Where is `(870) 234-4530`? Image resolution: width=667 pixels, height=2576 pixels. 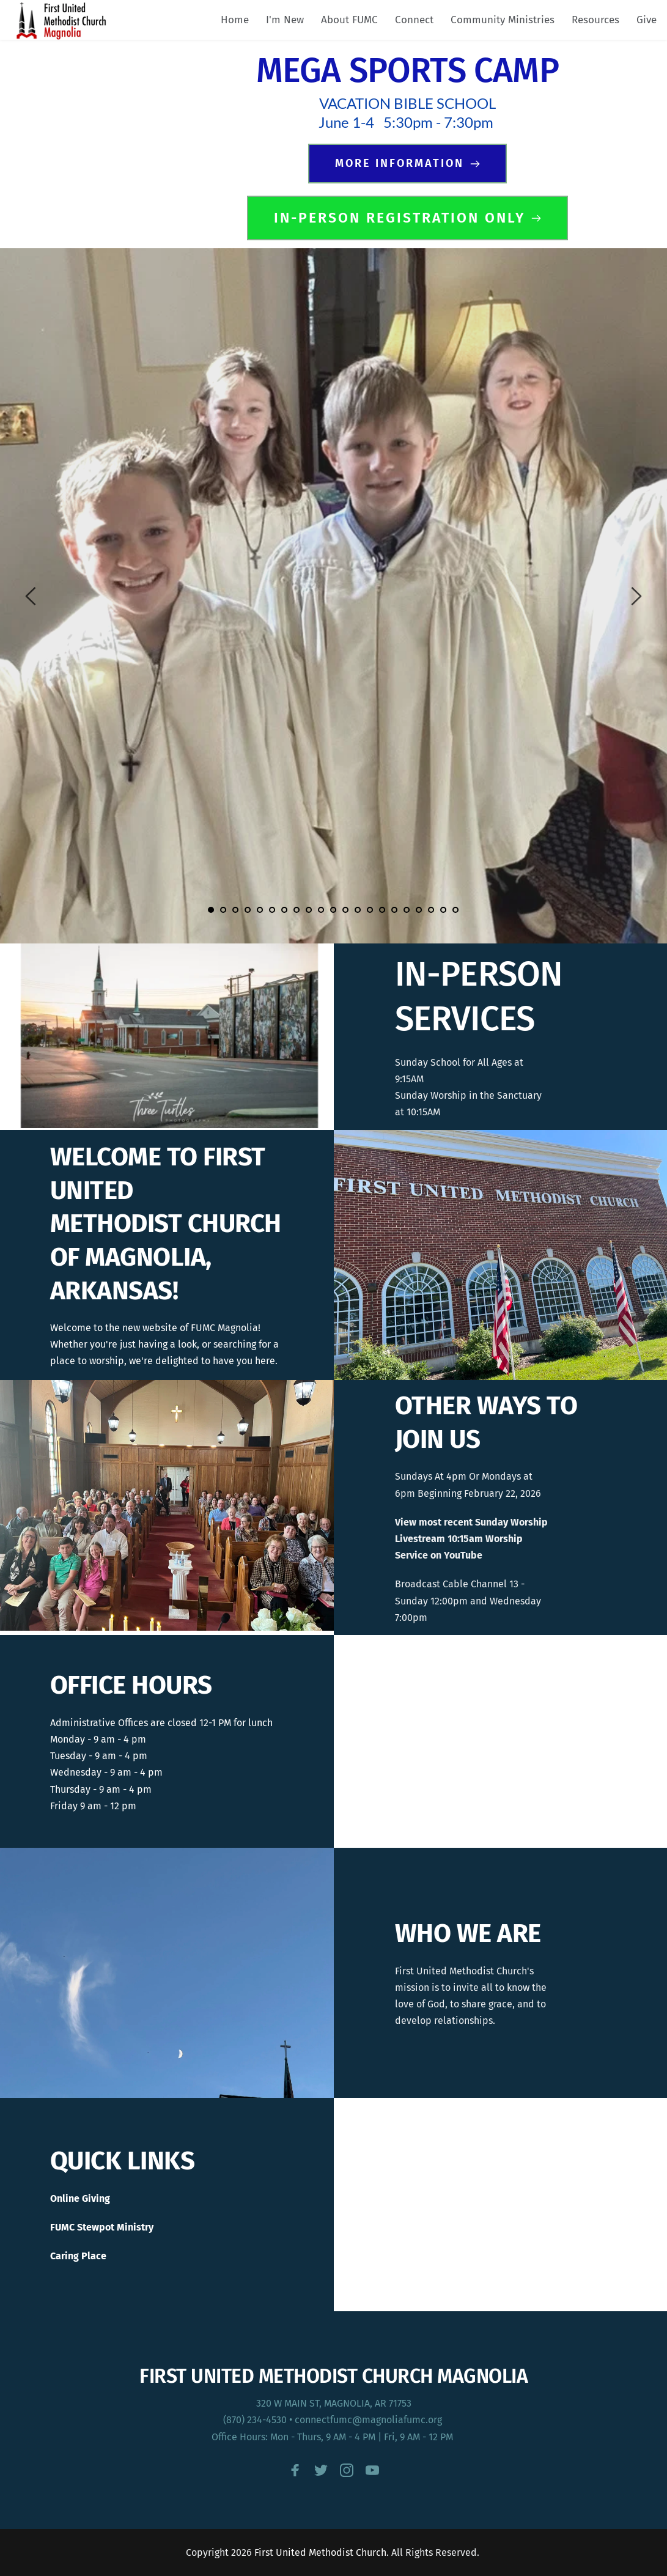
(870) 234-4530 is located at coordinates (255, 2420).